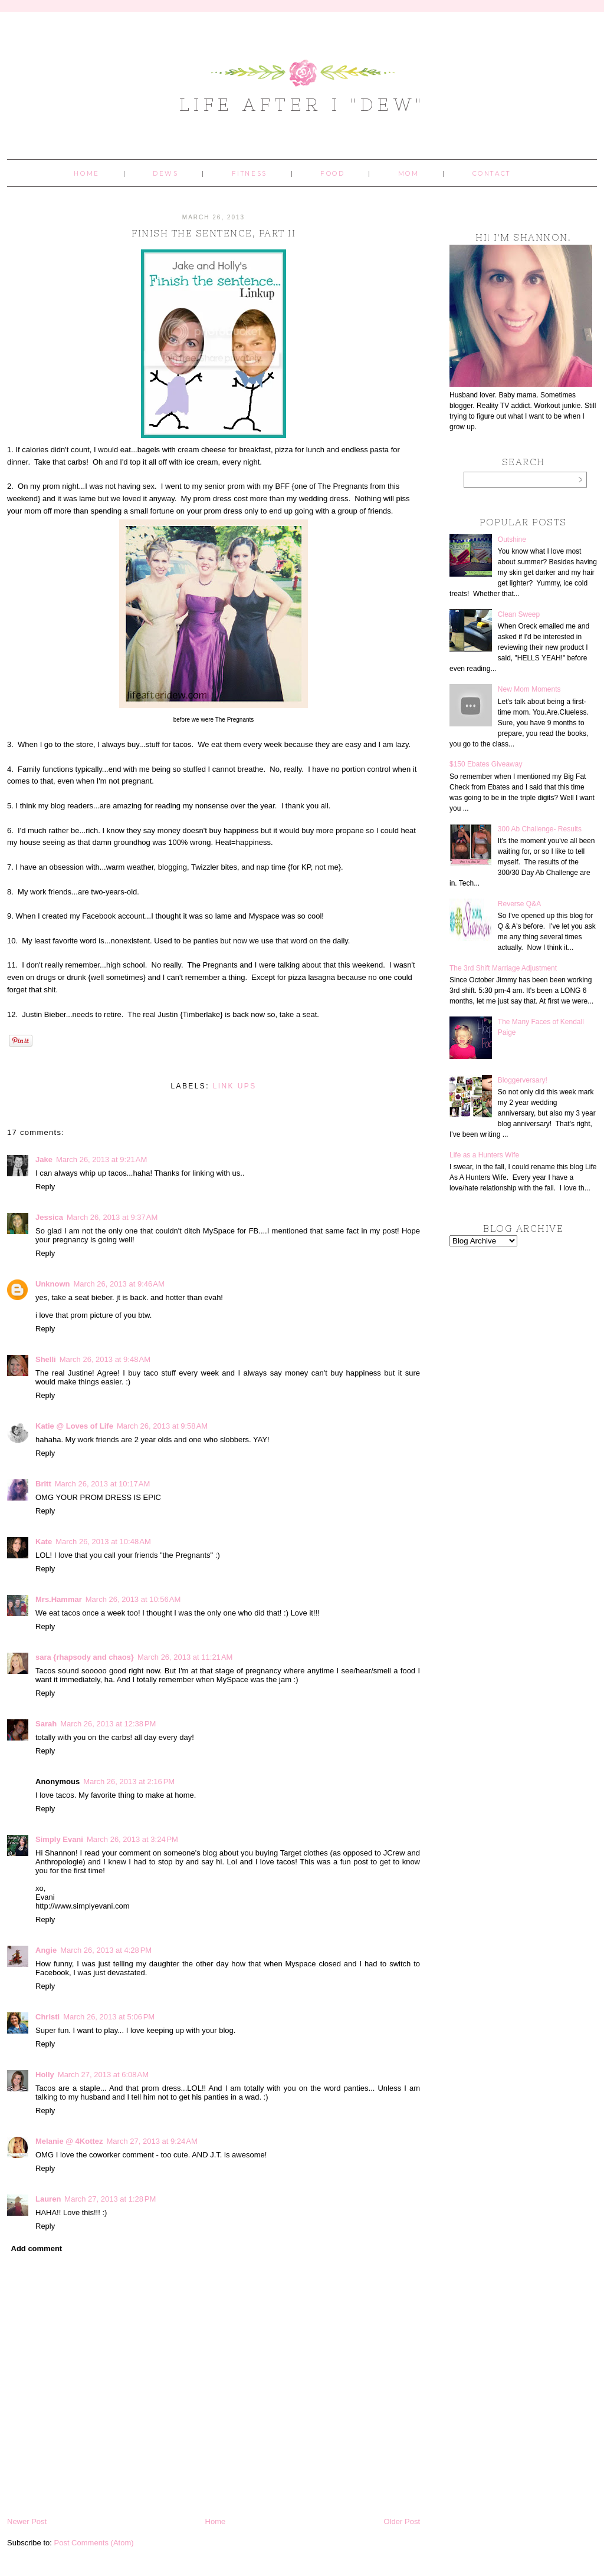 This screenshot has width=604, height=2576. I want to click on Home, so click(86, 173).